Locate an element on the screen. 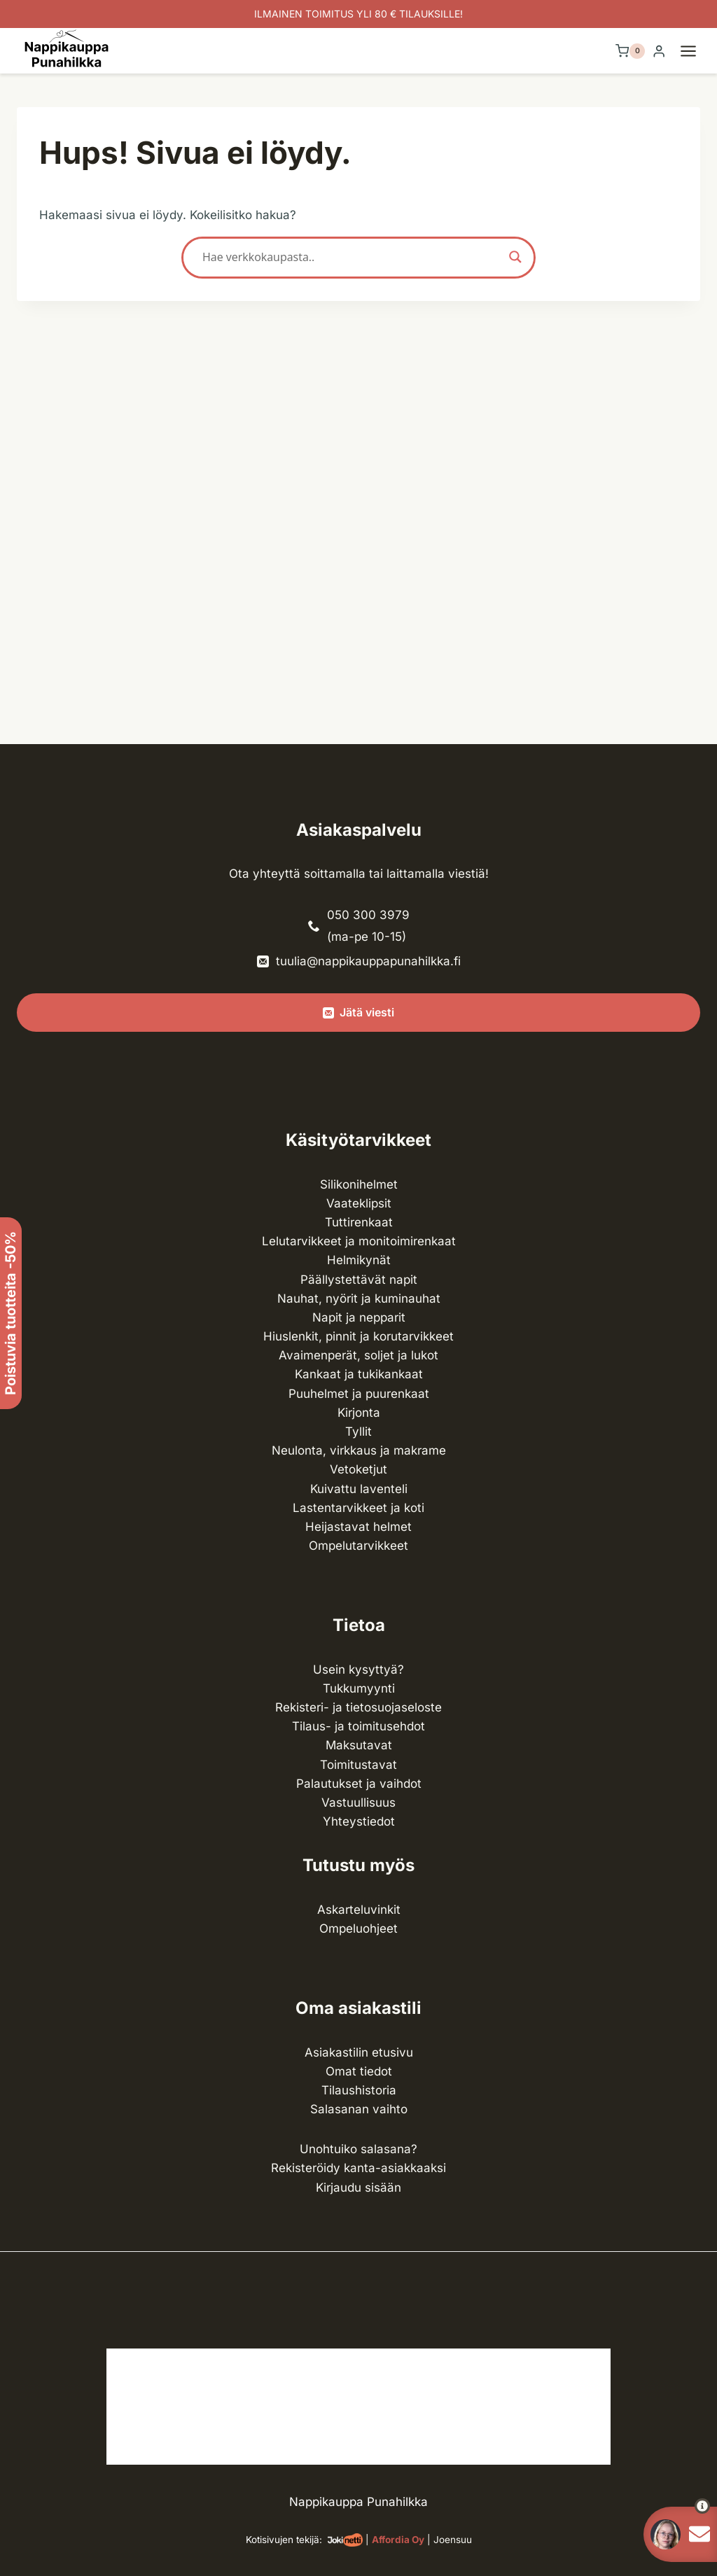  Päällystettävät napit is located at coordinates (358, 1280).